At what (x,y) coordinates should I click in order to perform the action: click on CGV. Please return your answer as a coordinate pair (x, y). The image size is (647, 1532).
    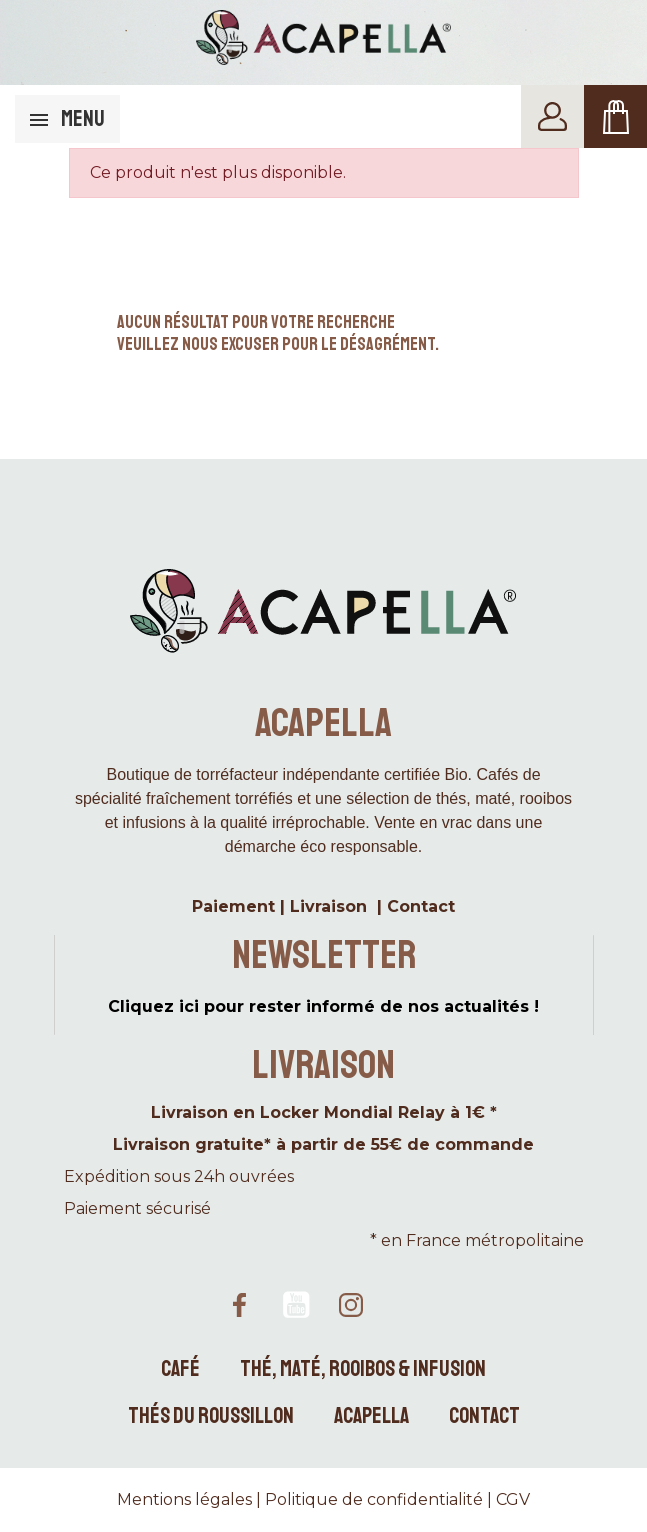
    Looking at the image, I should click on (513, 1499).